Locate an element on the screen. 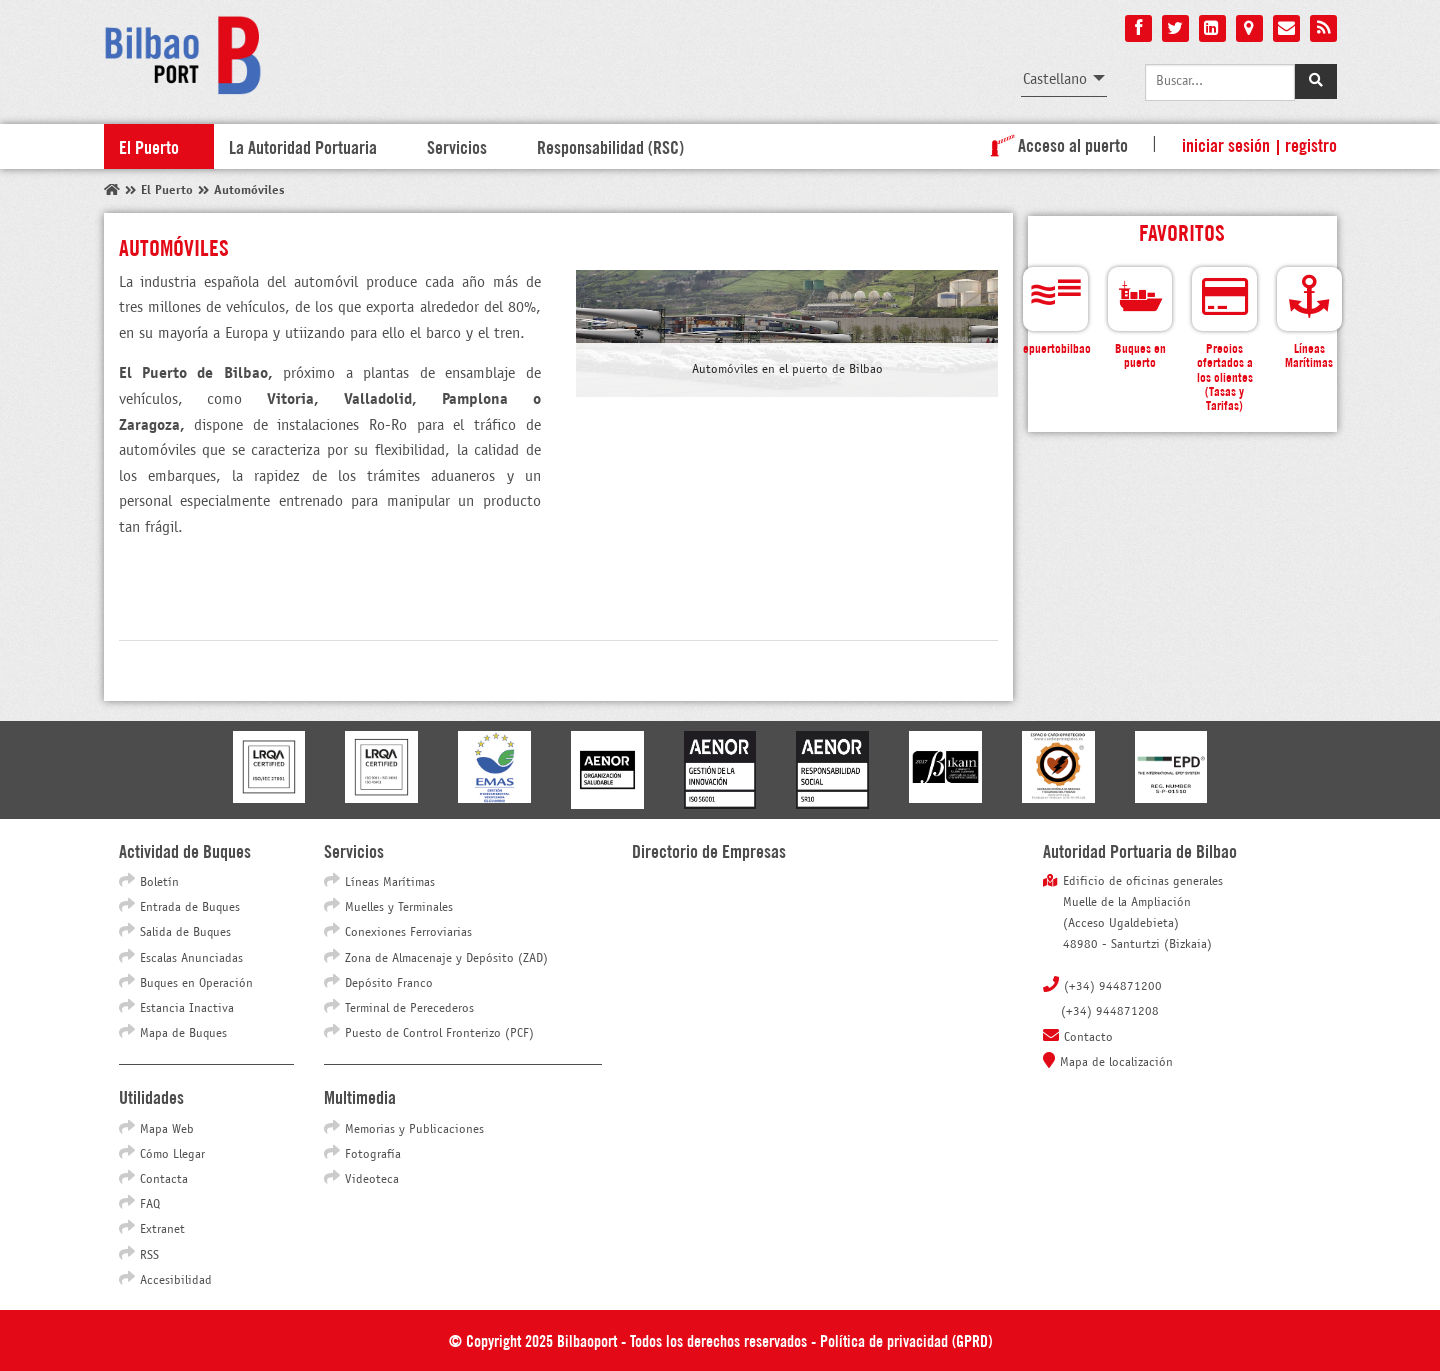  Zona de Almacenaje y Depósito (ZAD) is located at coordinates (446, 959).